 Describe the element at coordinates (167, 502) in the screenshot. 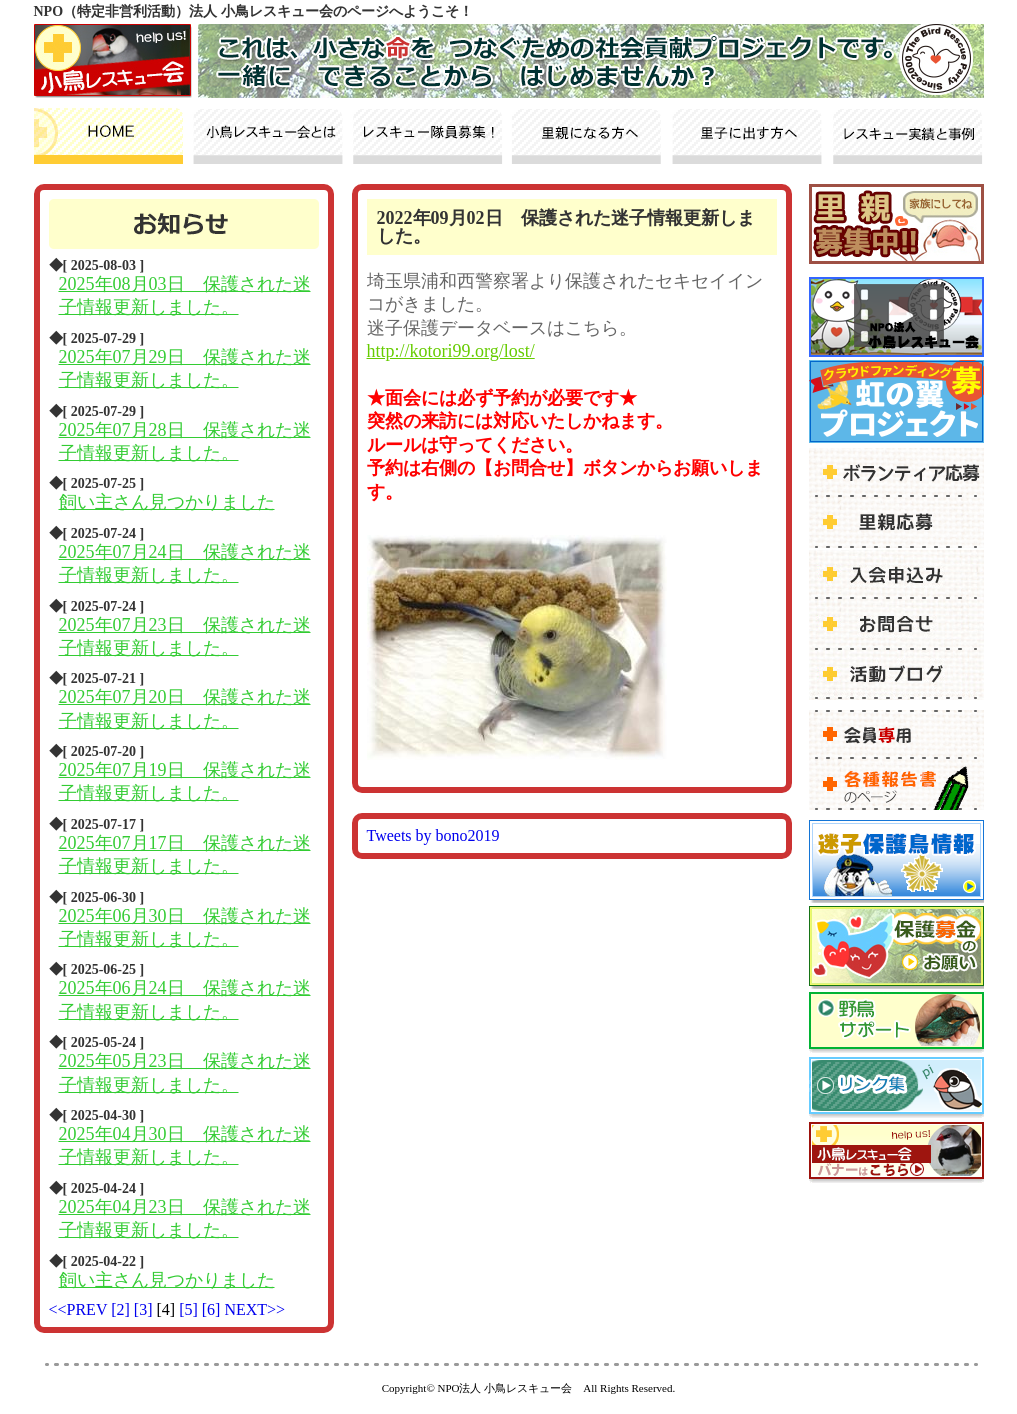

I see `飼い主さん見つかりました` at that location.